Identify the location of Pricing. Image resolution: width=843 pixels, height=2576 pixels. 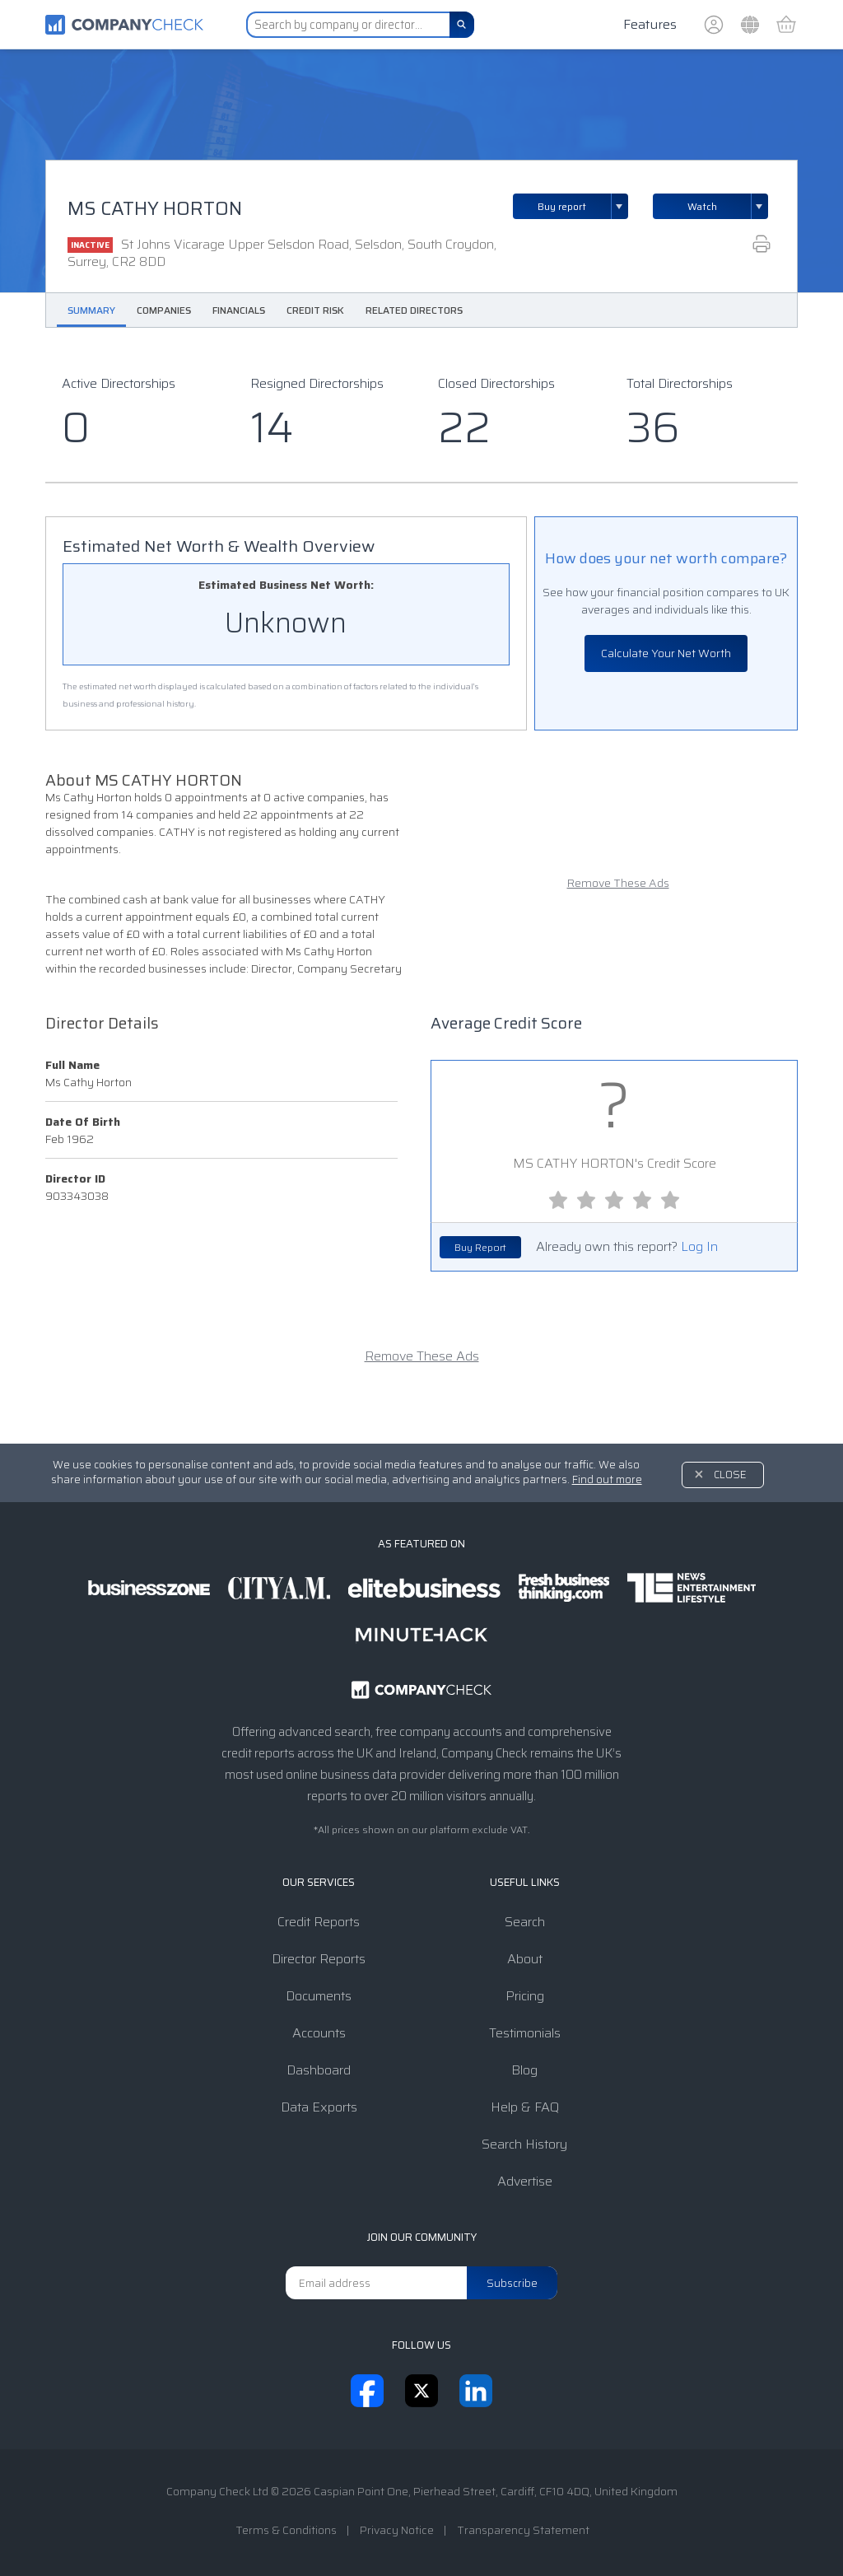
(524, 1996).